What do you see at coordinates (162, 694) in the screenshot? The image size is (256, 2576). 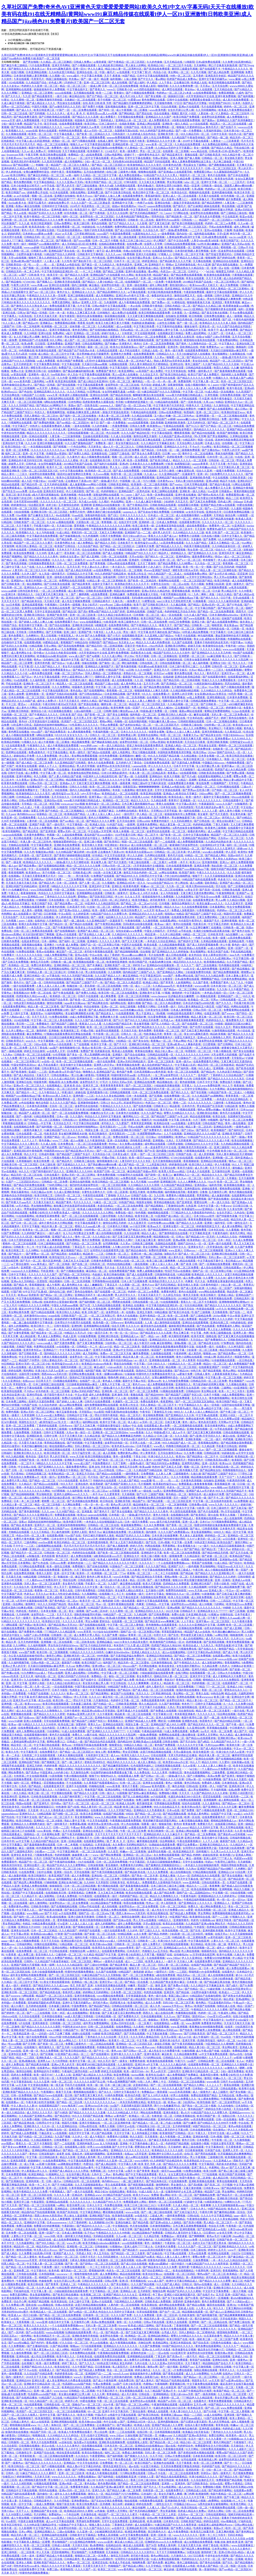 I see `在线免费看v片` at bounding box center [162, 694].